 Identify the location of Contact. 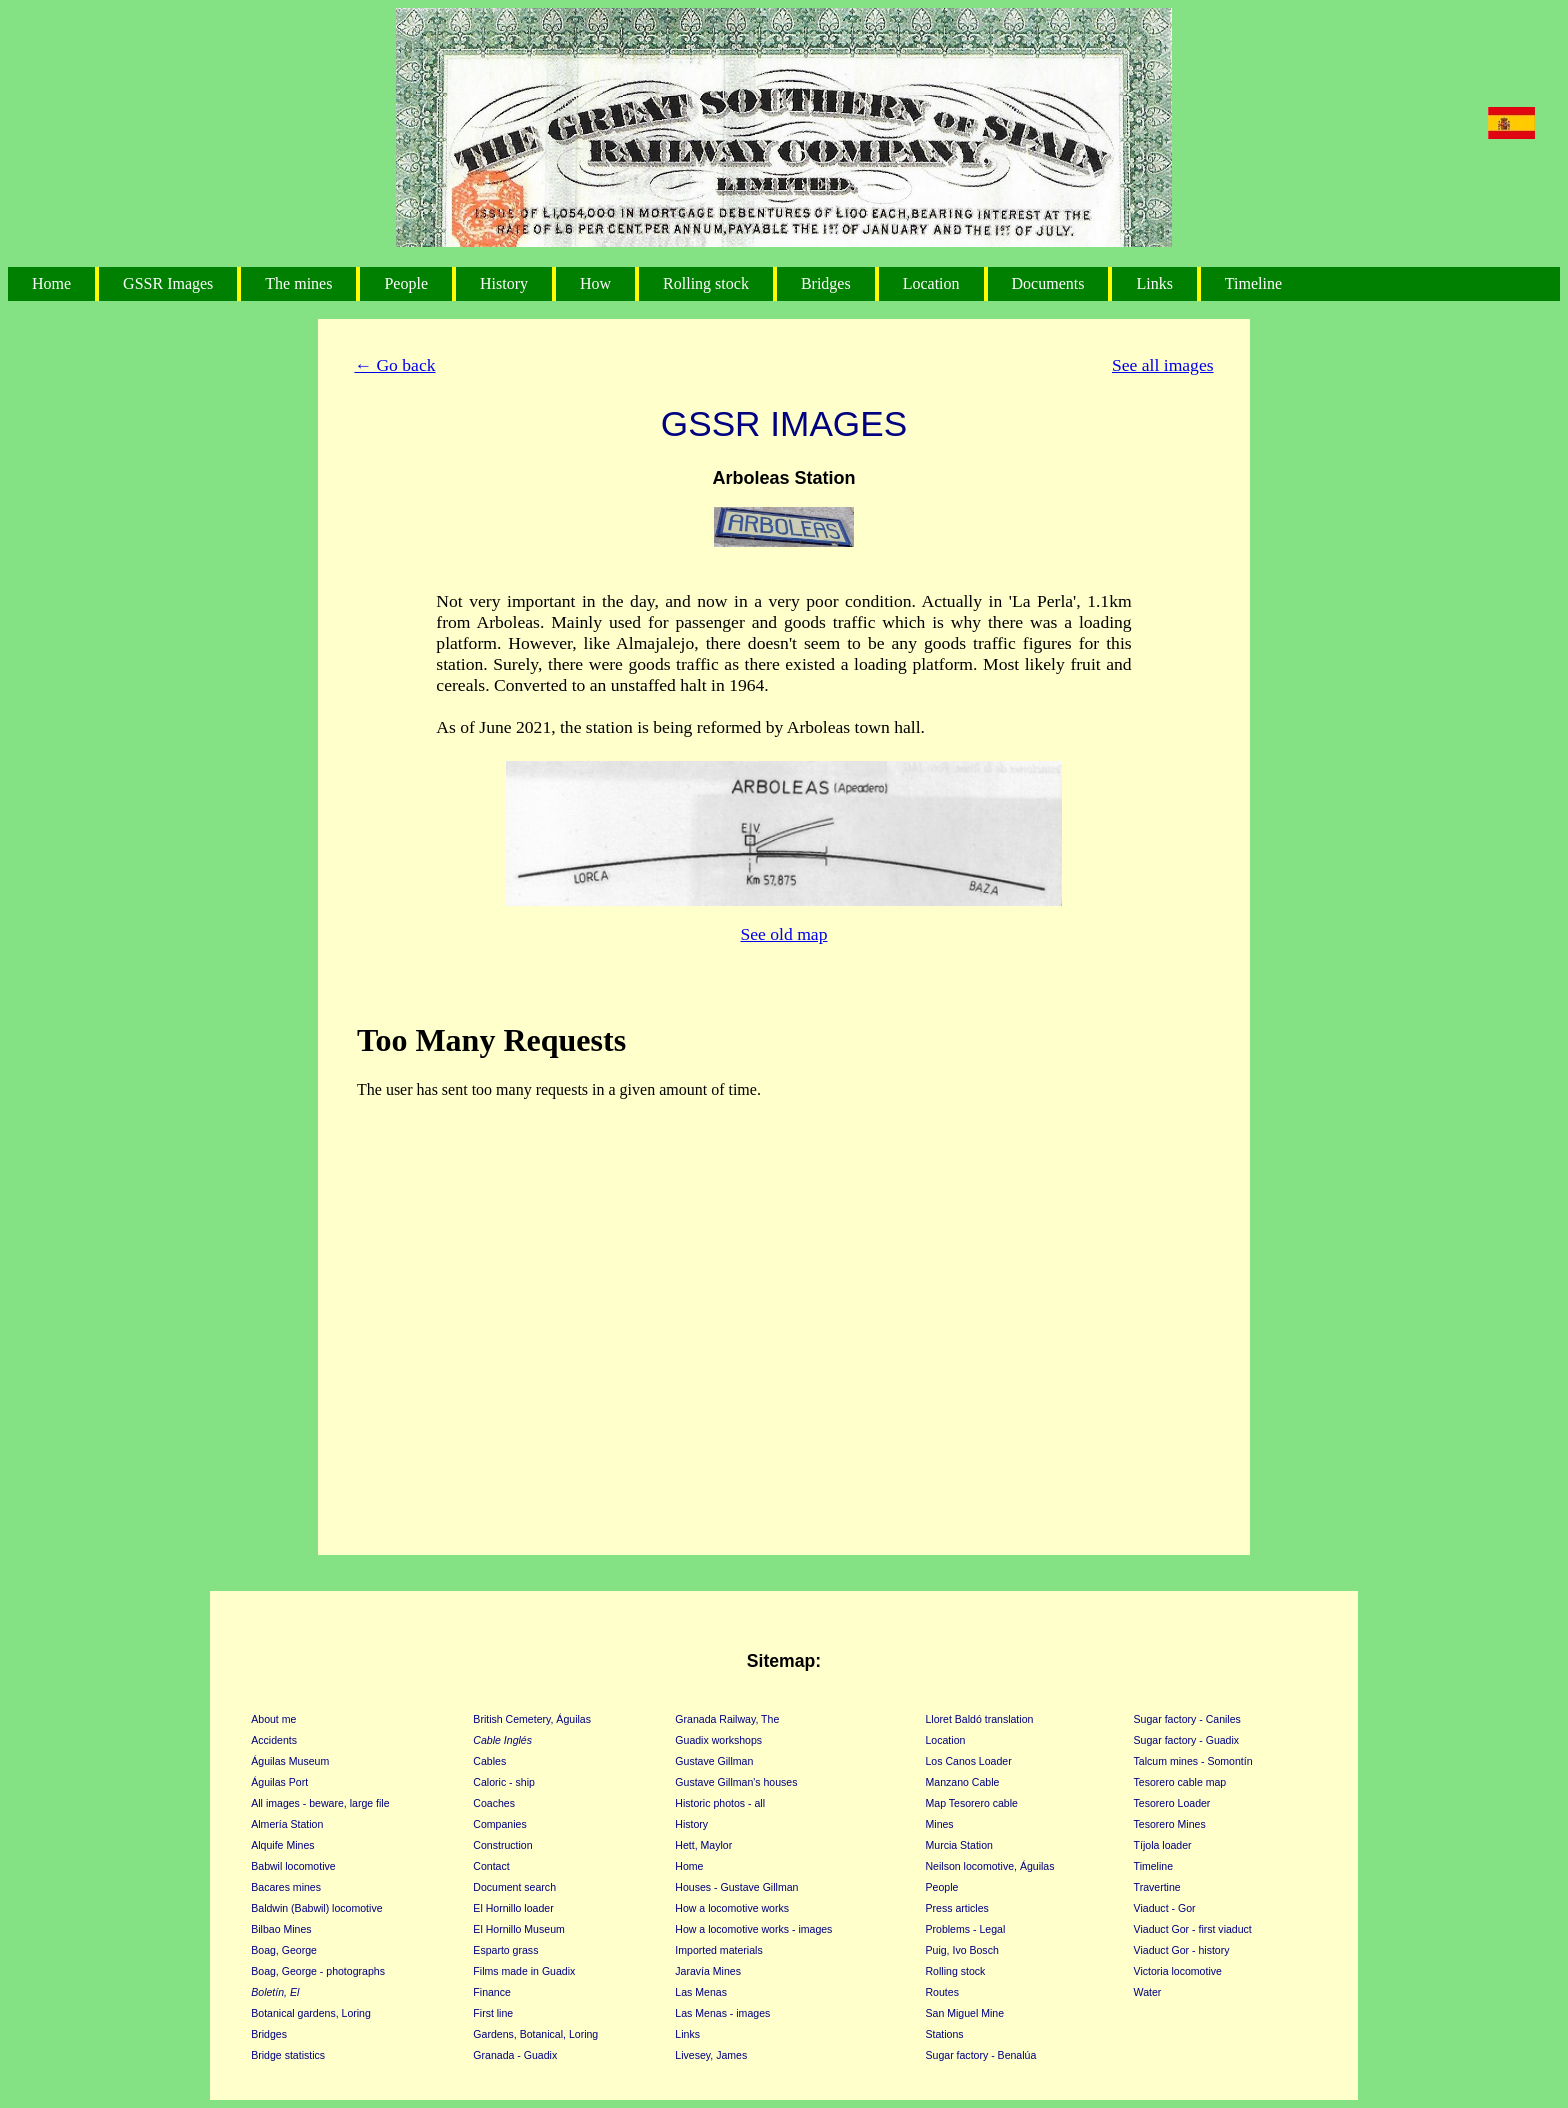
(491, 1866).